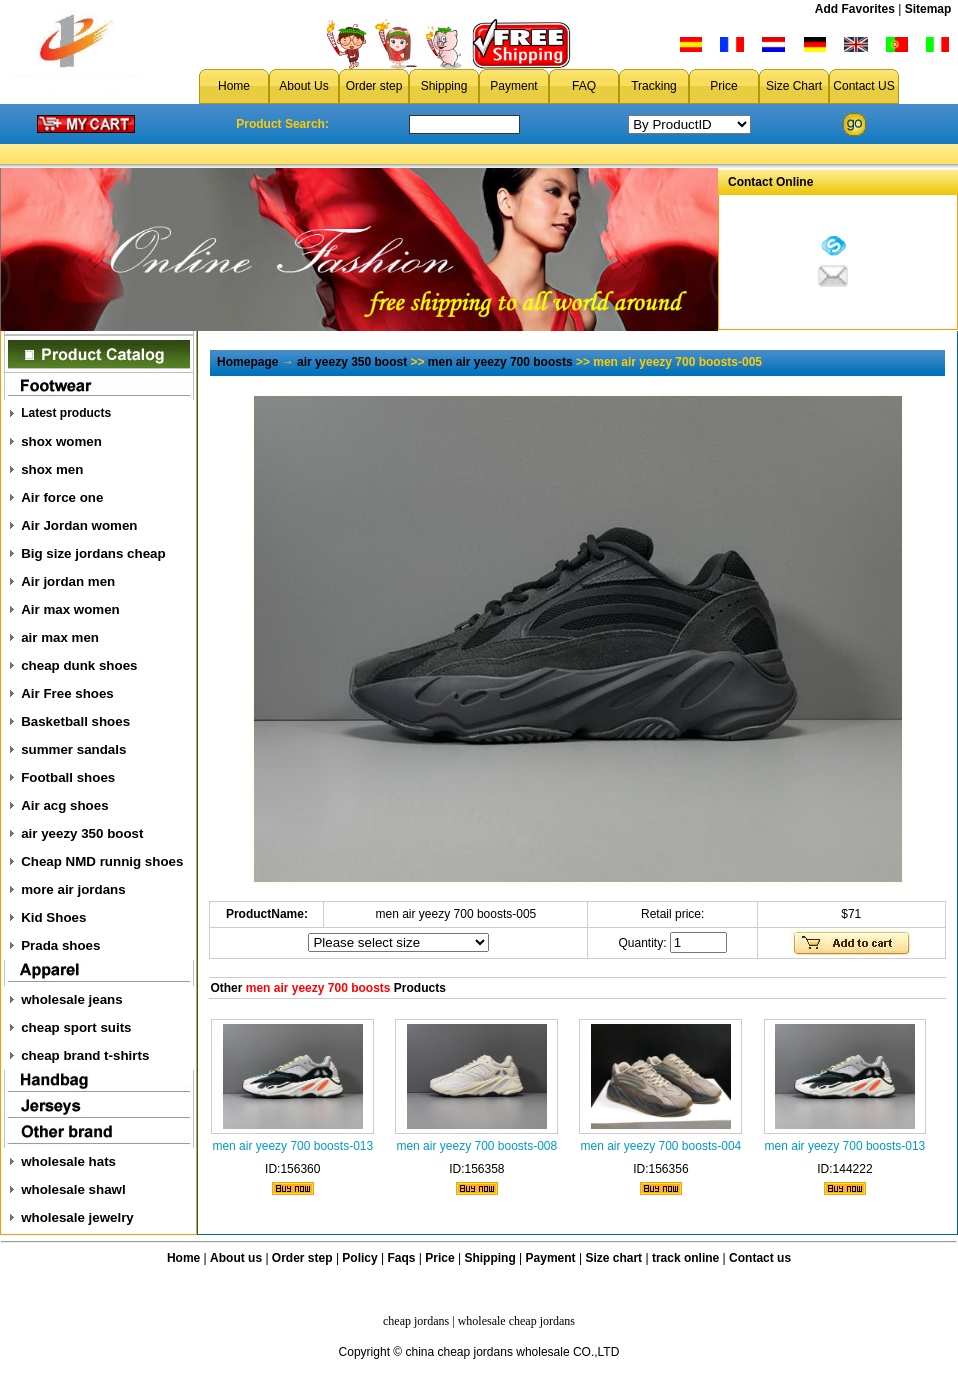  What do you see at coordinates (794, 86) in the screenshot?
I see `Size Chart` at bounding box center [794, 86].